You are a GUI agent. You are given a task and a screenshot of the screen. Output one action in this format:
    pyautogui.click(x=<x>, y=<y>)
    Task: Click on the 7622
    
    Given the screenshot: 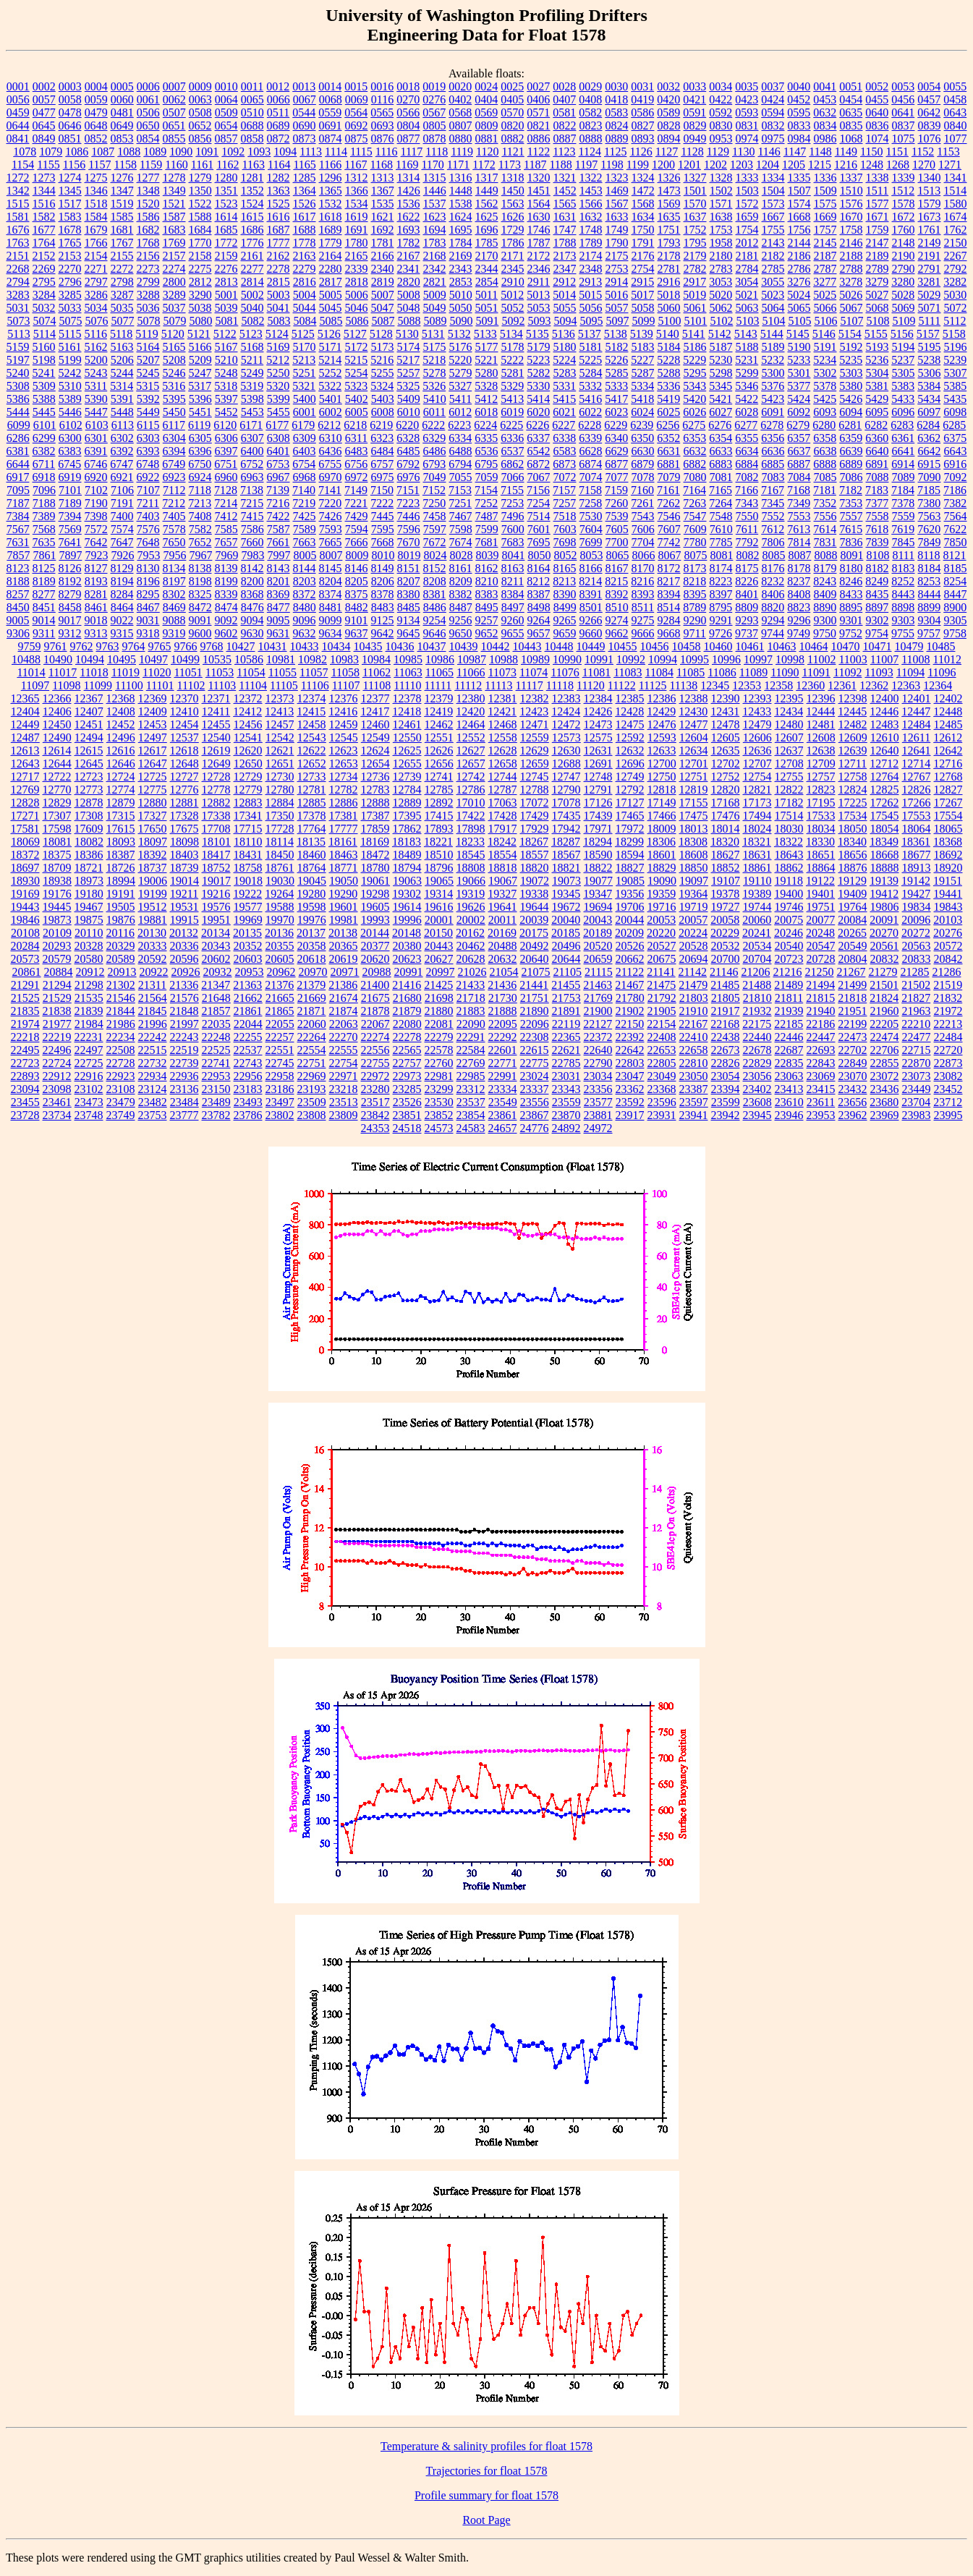 What is the action you would take?
    pyautogui.click(x=954, y=529)
    